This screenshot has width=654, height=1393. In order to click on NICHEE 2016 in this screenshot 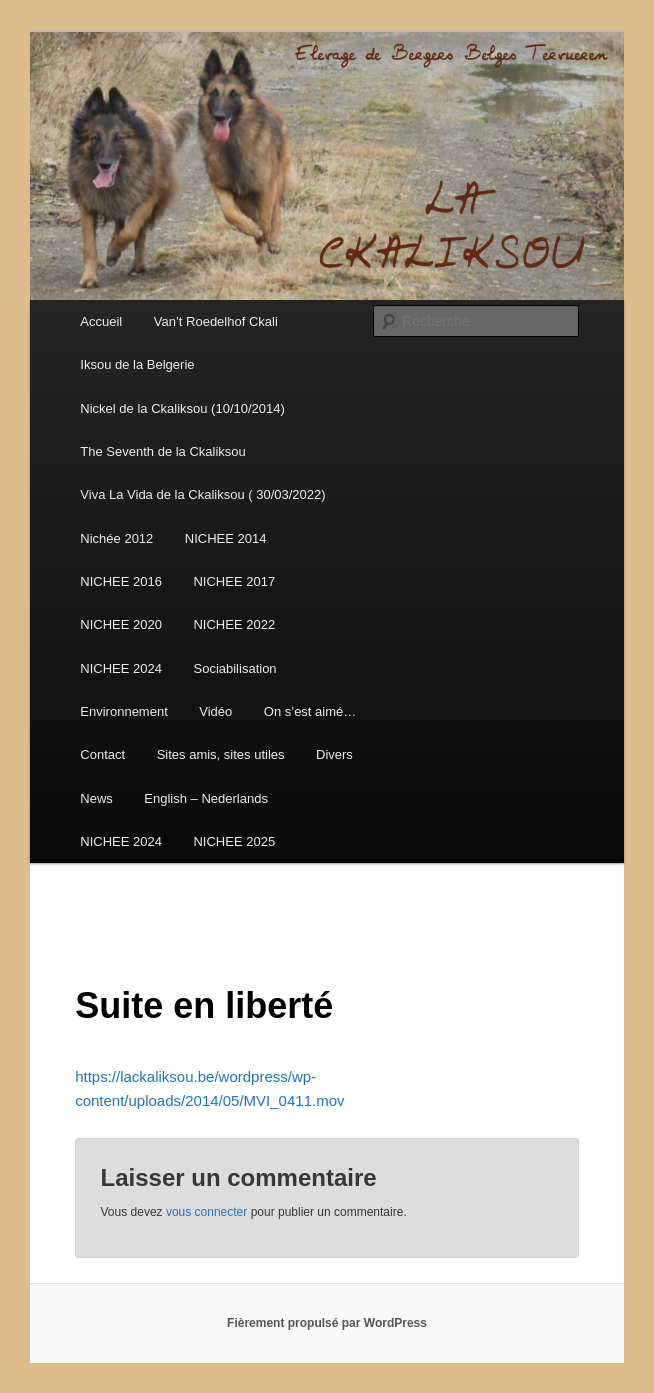, I will do `click(121, 581)`.